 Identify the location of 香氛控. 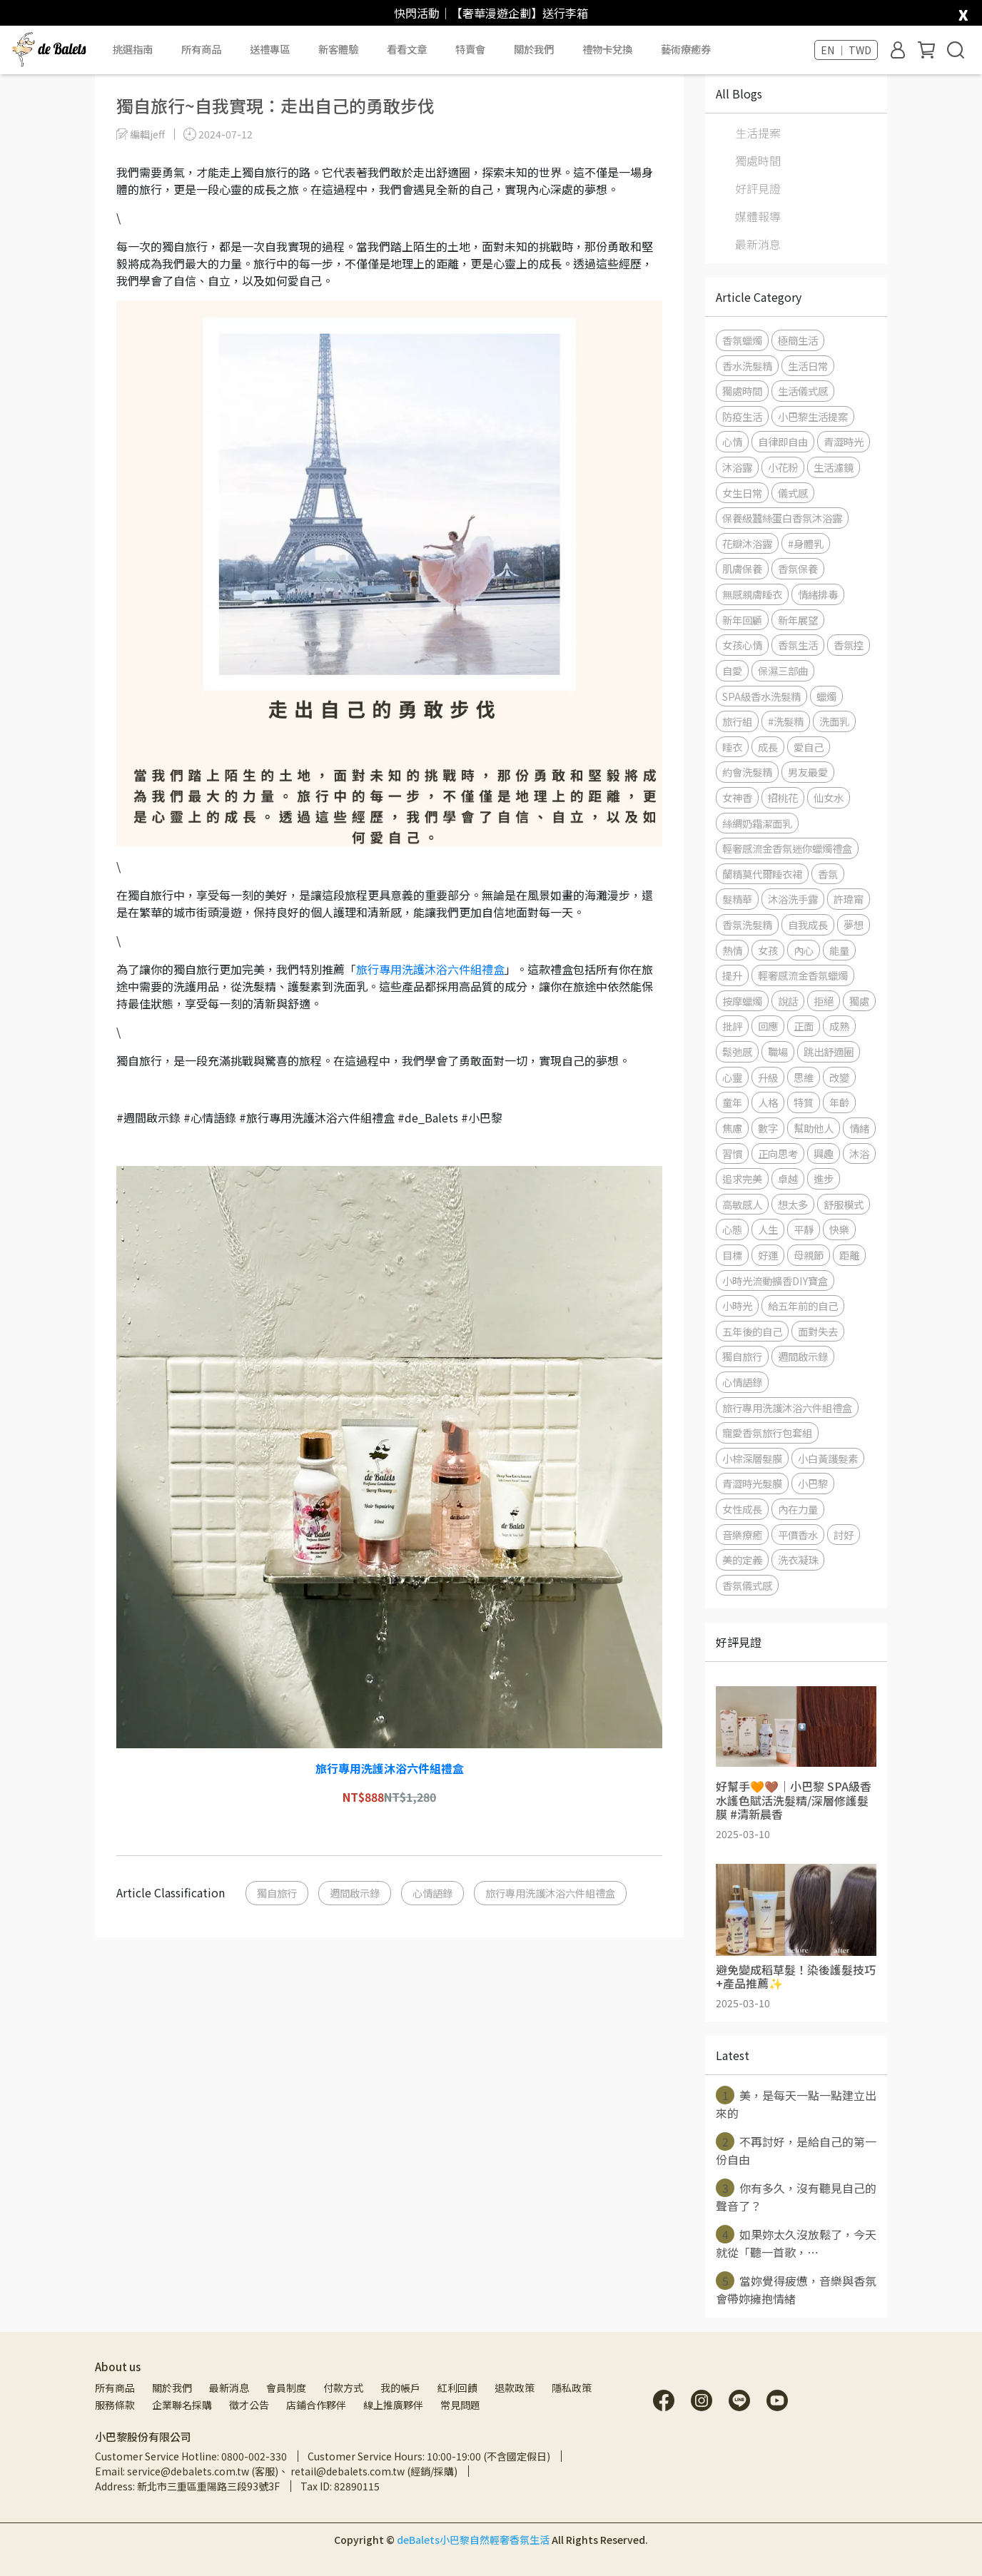
(849, 644).